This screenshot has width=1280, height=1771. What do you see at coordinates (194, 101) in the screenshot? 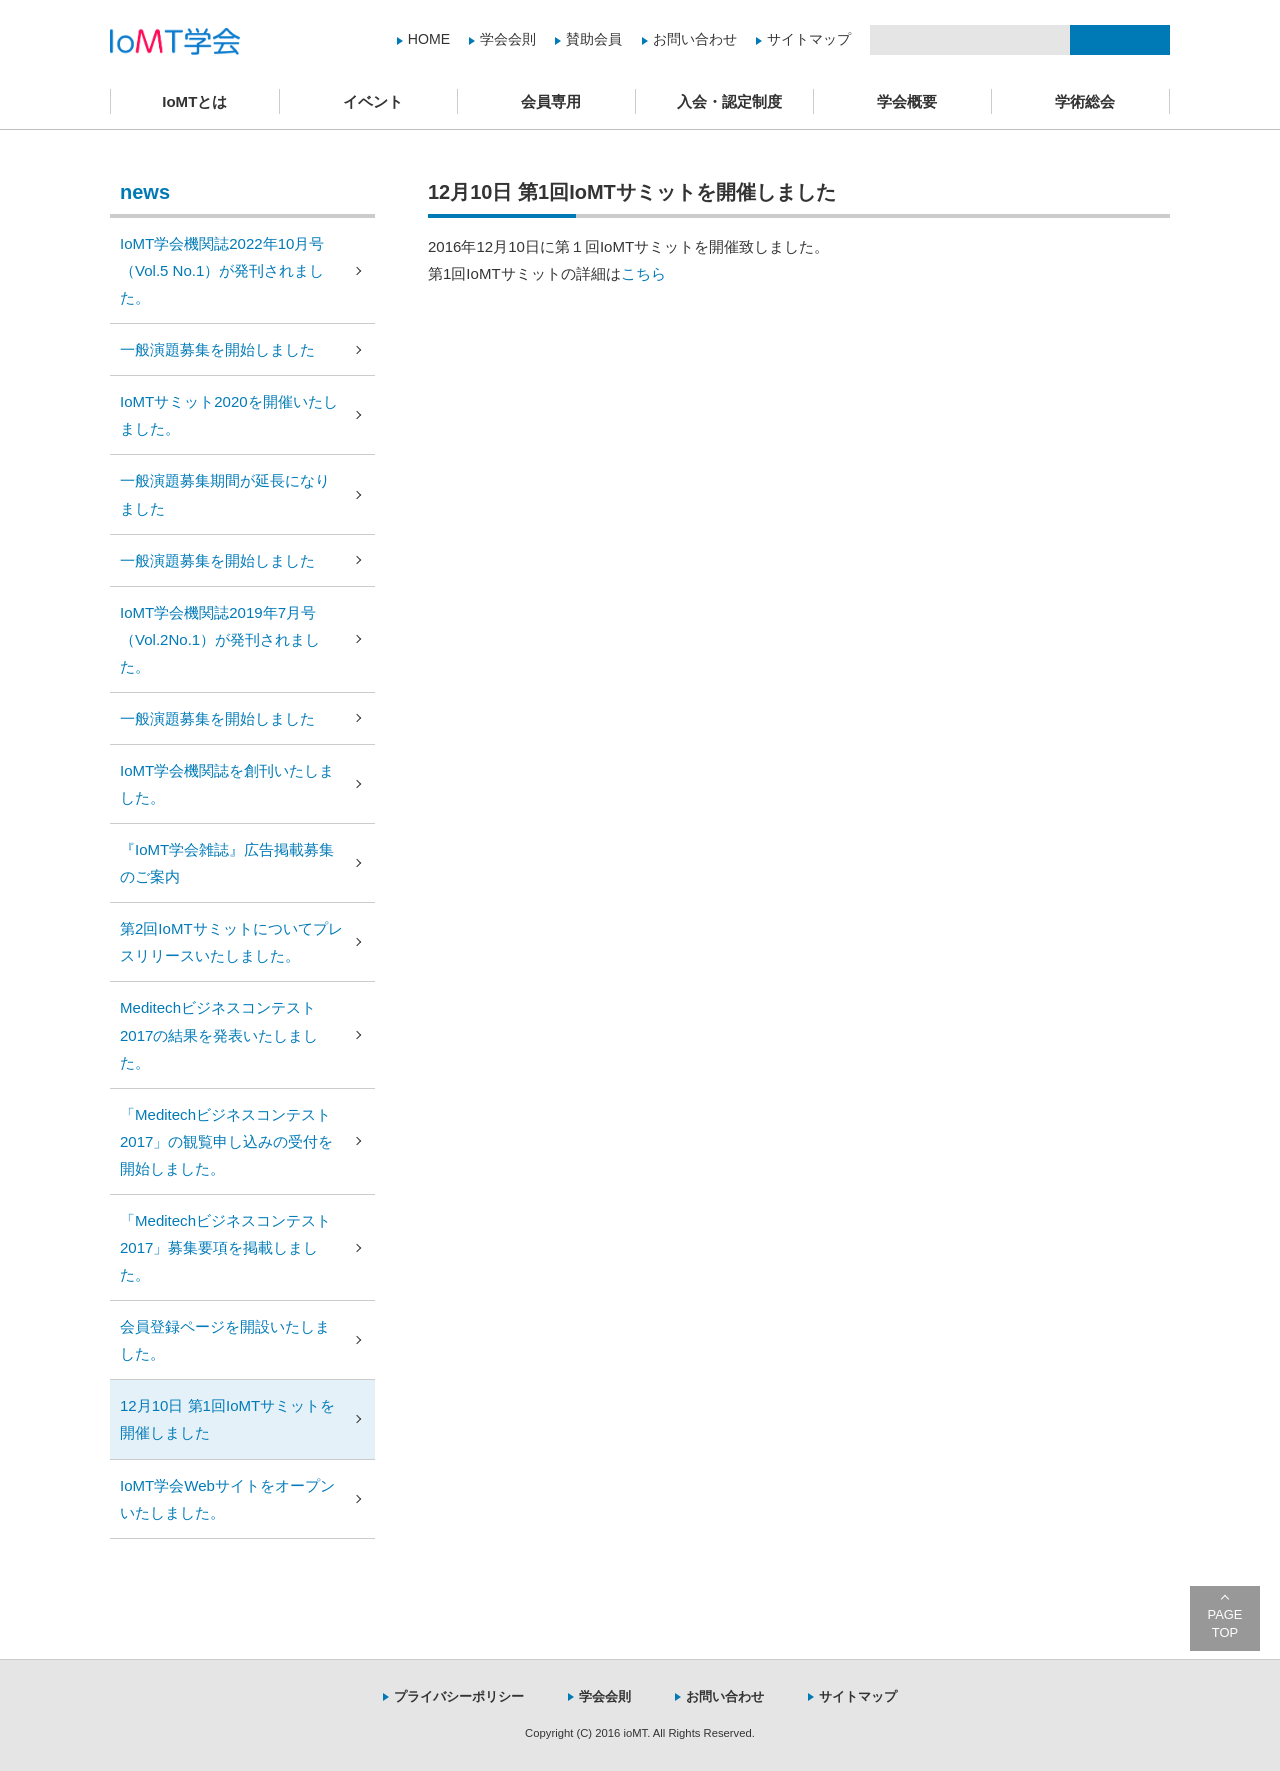
I see `IoMTとは` at bounding box center [194, 101].